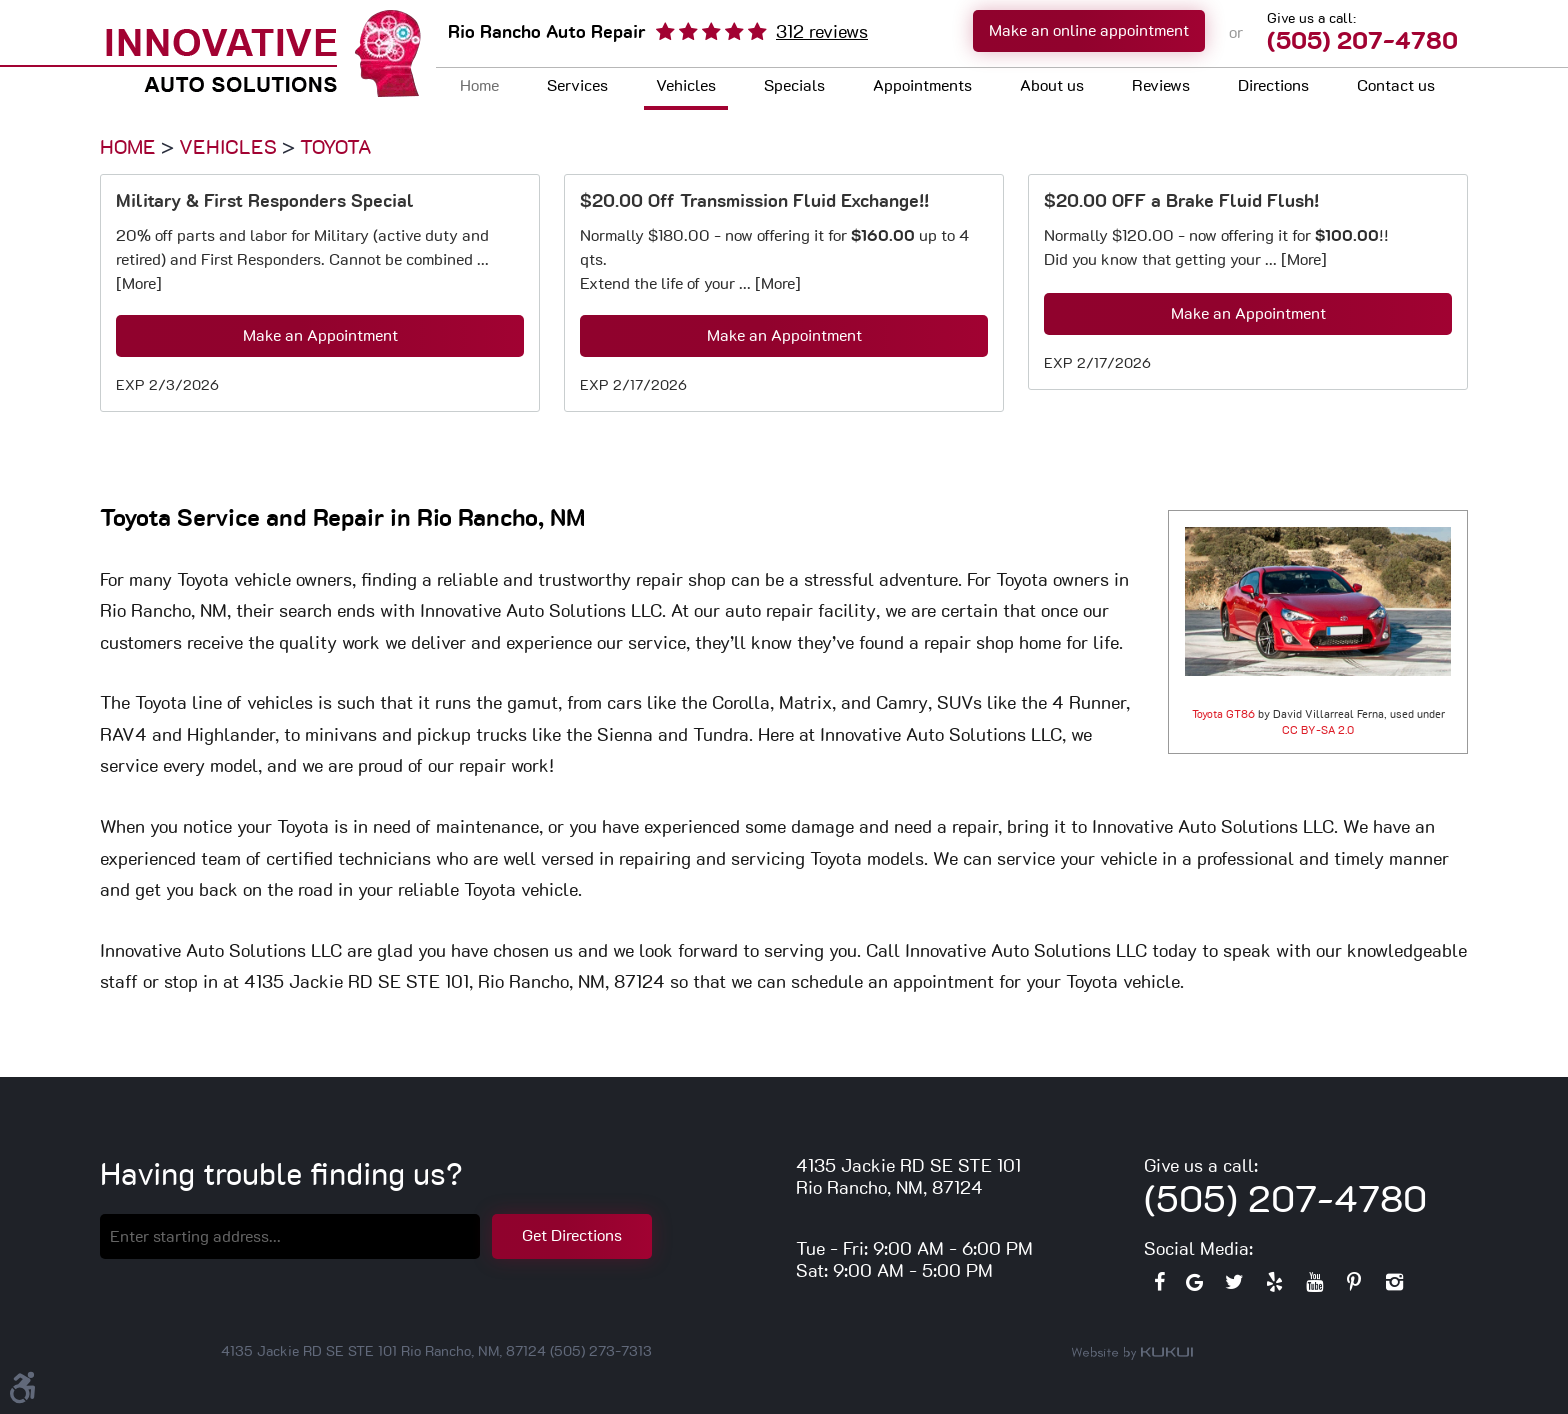 This screenshot has width=1568, height=1414. What do you see at coordinates (1394, 1287) in the screenshot?
I see `Instagram` at bounding box center [1394, 1287].